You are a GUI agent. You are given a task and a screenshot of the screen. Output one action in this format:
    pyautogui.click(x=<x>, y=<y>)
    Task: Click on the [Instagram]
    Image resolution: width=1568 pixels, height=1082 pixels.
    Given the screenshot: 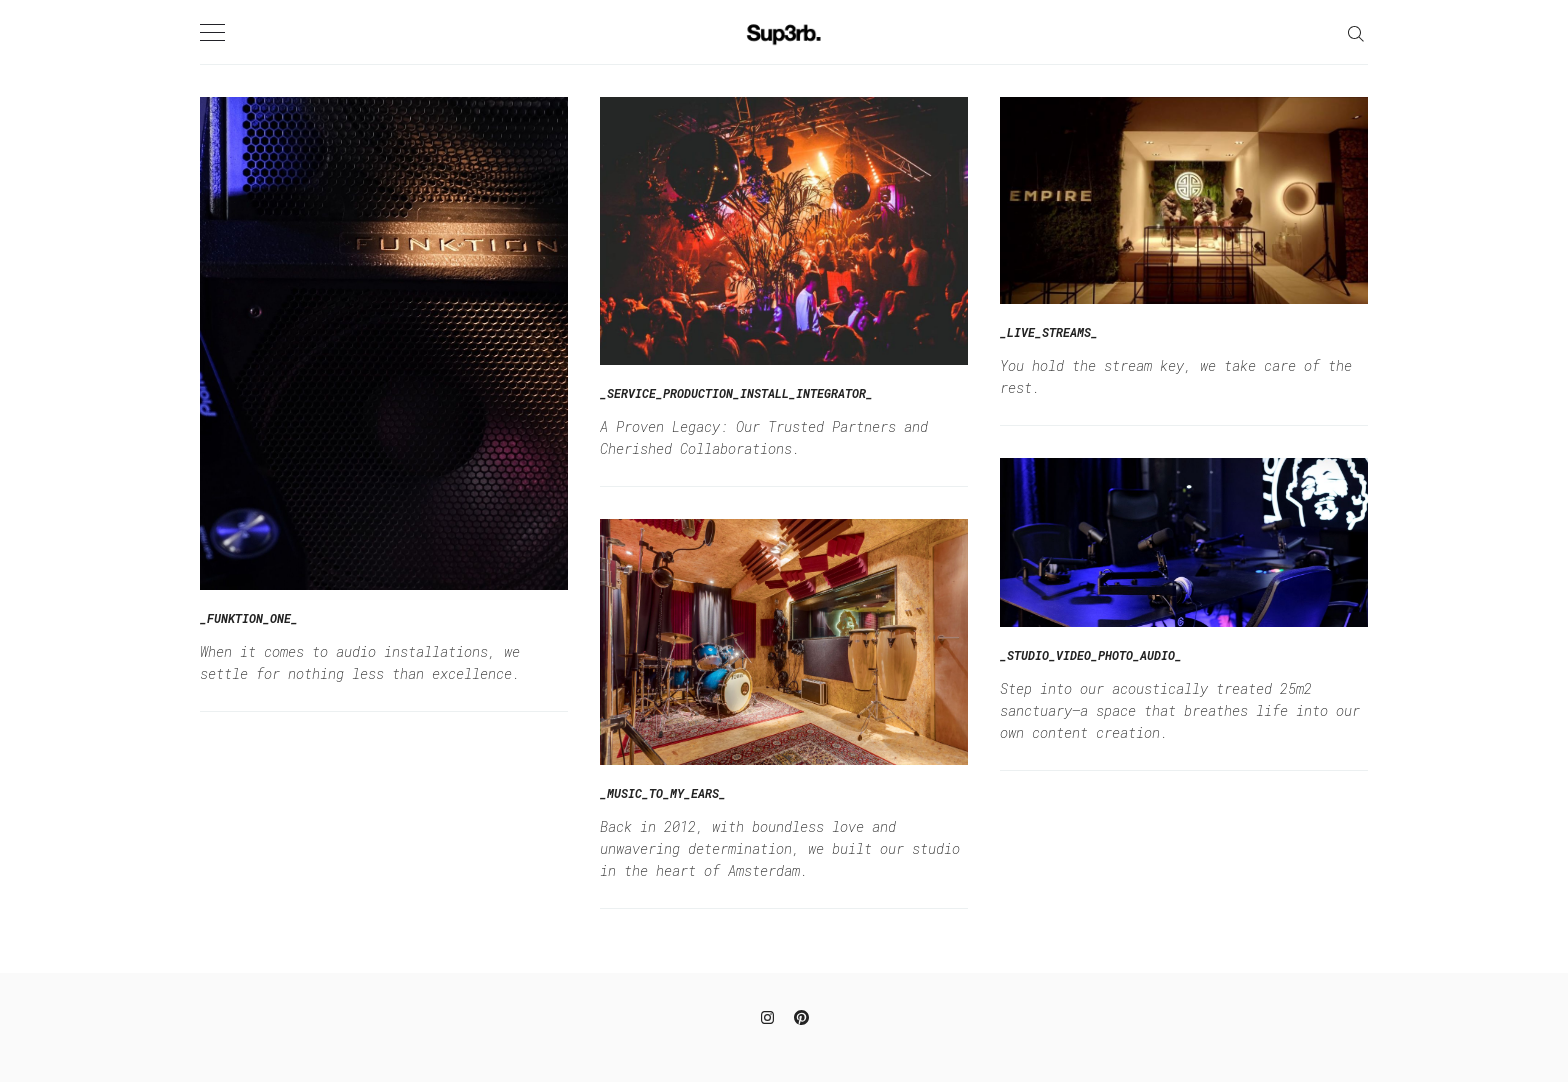 What is the action you would take?
    pyautogui.click(x=767, y=1015)
    